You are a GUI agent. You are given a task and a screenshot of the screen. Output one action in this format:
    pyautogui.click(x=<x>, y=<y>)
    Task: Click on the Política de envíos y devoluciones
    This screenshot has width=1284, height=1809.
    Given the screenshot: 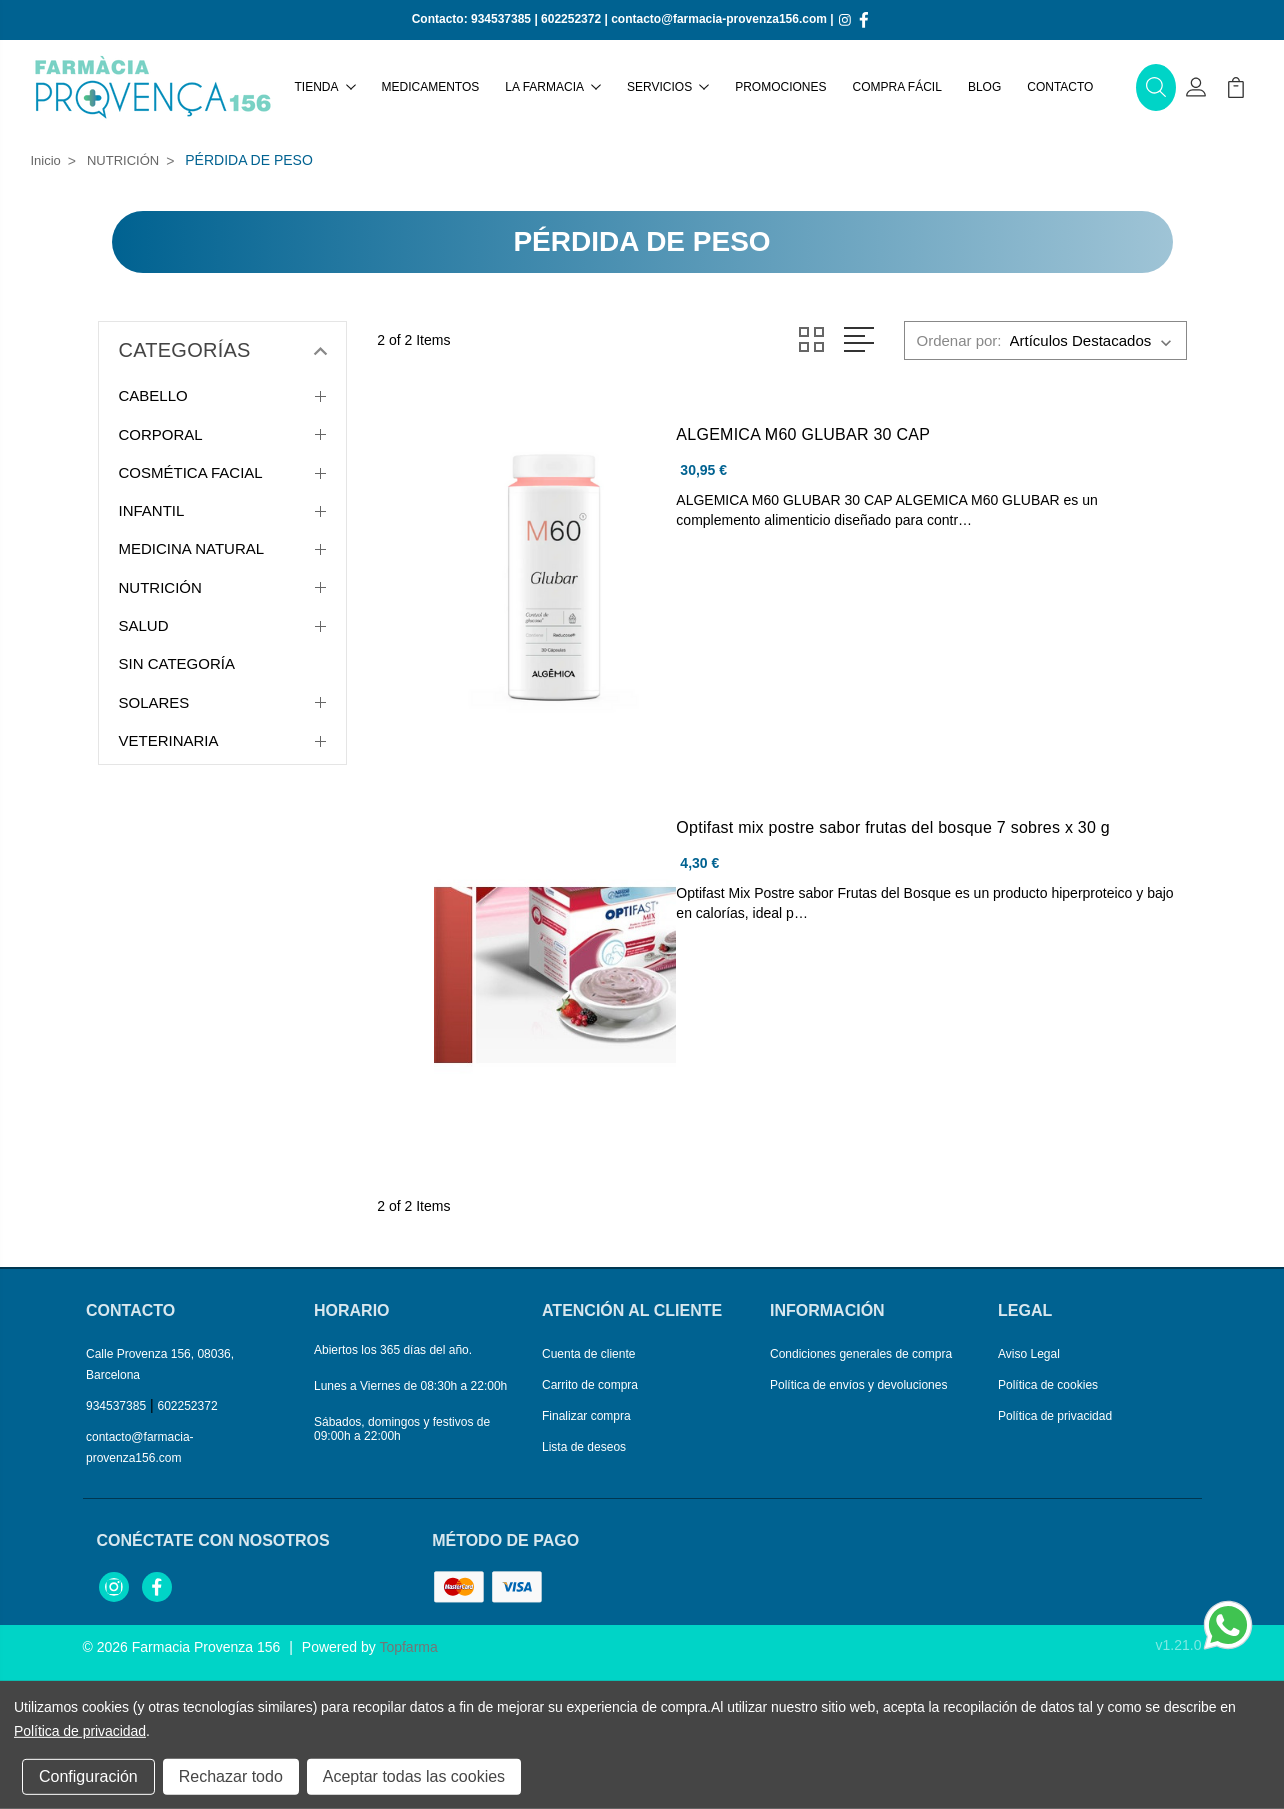 What is the action you would take?
    pyautogui.click(x=858, y=1385)
    